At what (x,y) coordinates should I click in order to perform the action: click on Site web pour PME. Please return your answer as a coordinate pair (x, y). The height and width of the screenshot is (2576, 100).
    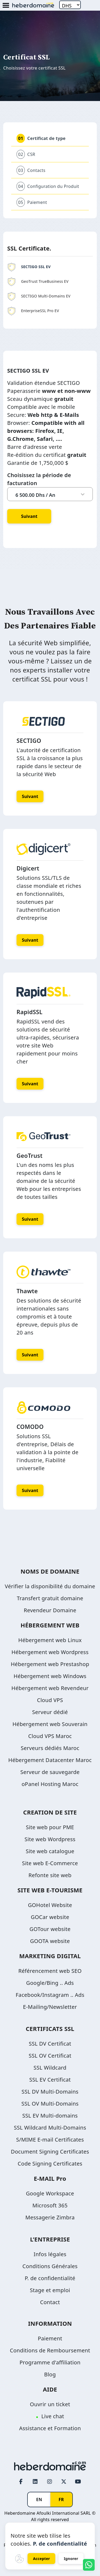
    Looking at the image, I should click on (50, 1827).